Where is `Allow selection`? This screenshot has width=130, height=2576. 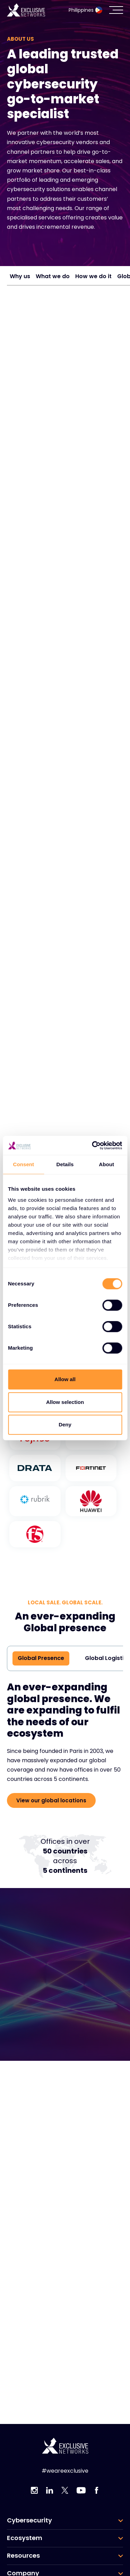
Allow selection is located at coordinates (65, 1402).